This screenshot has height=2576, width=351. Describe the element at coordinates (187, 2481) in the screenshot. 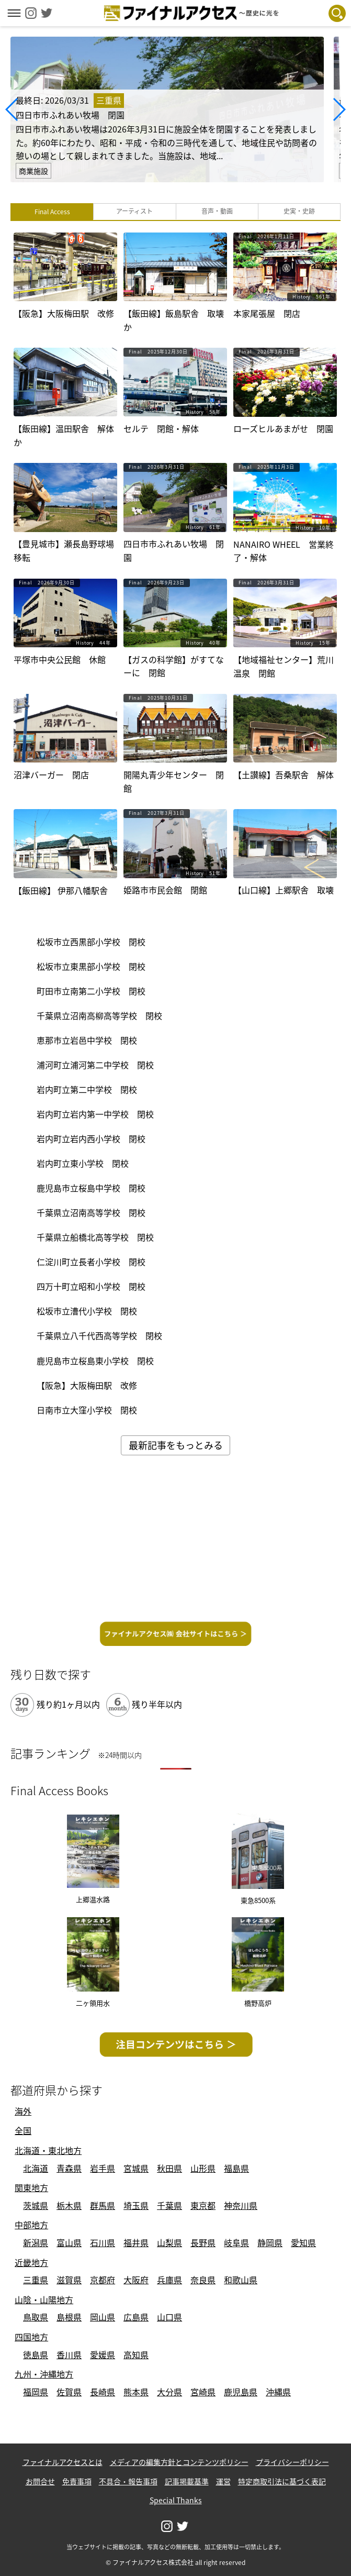

I see `記事掲載基準` at that location.